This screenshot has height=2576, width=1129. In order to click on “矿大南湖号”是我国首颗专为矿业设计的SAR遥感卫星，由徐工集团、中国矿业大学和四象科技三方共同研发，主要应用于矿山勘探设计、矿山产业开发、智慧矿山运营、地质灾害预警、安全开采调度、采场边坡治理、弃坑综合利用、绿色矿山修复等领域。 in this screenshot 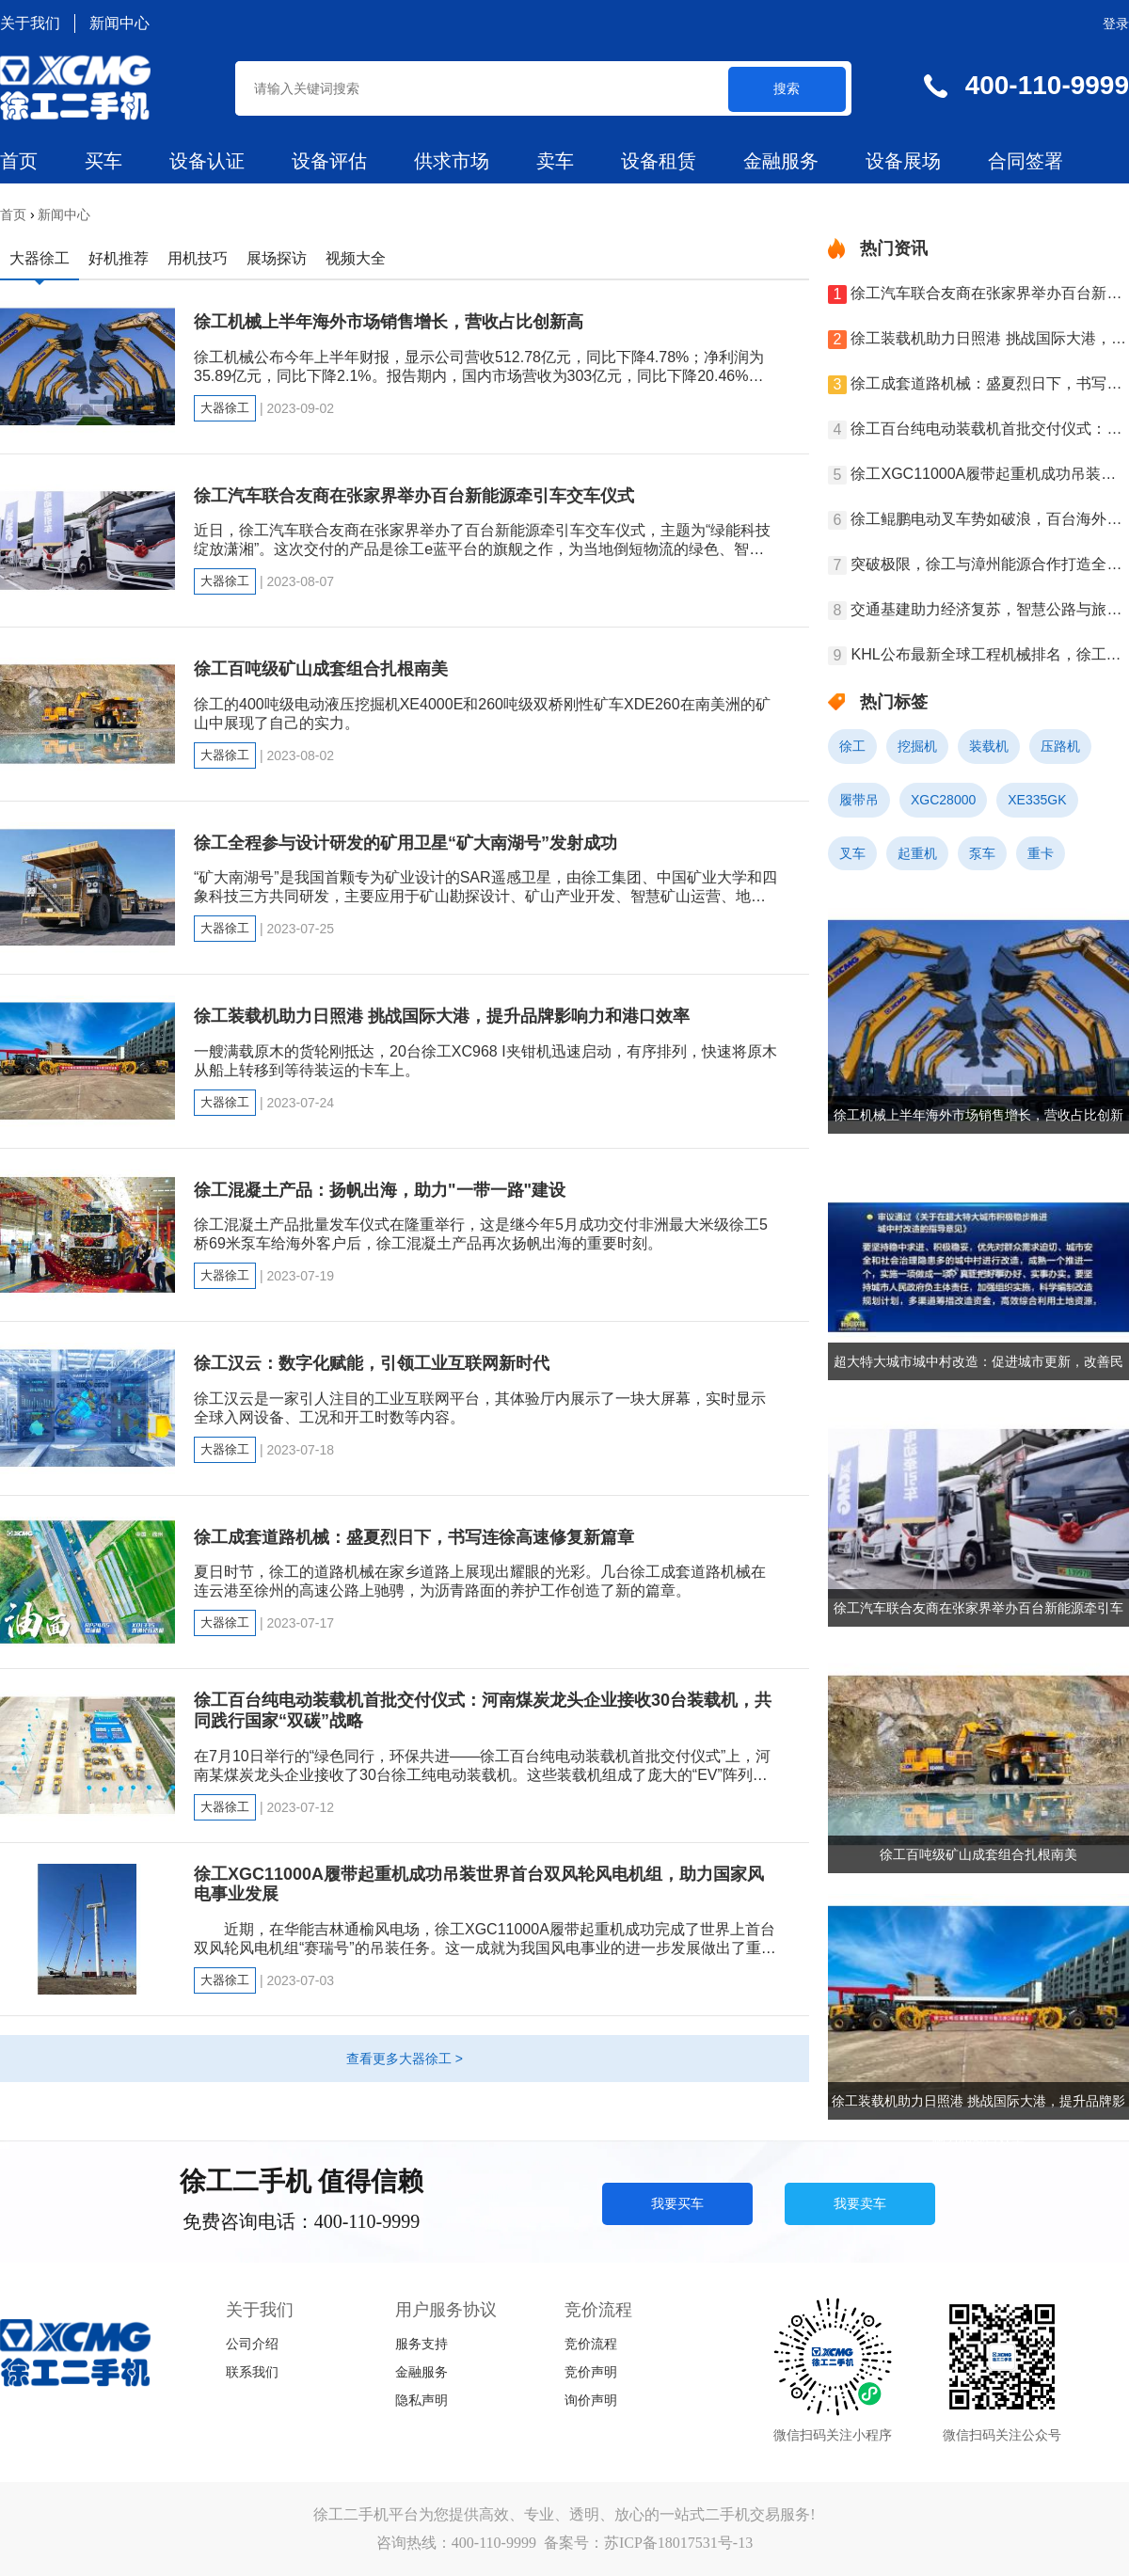, I will do `click(485, 896)`.